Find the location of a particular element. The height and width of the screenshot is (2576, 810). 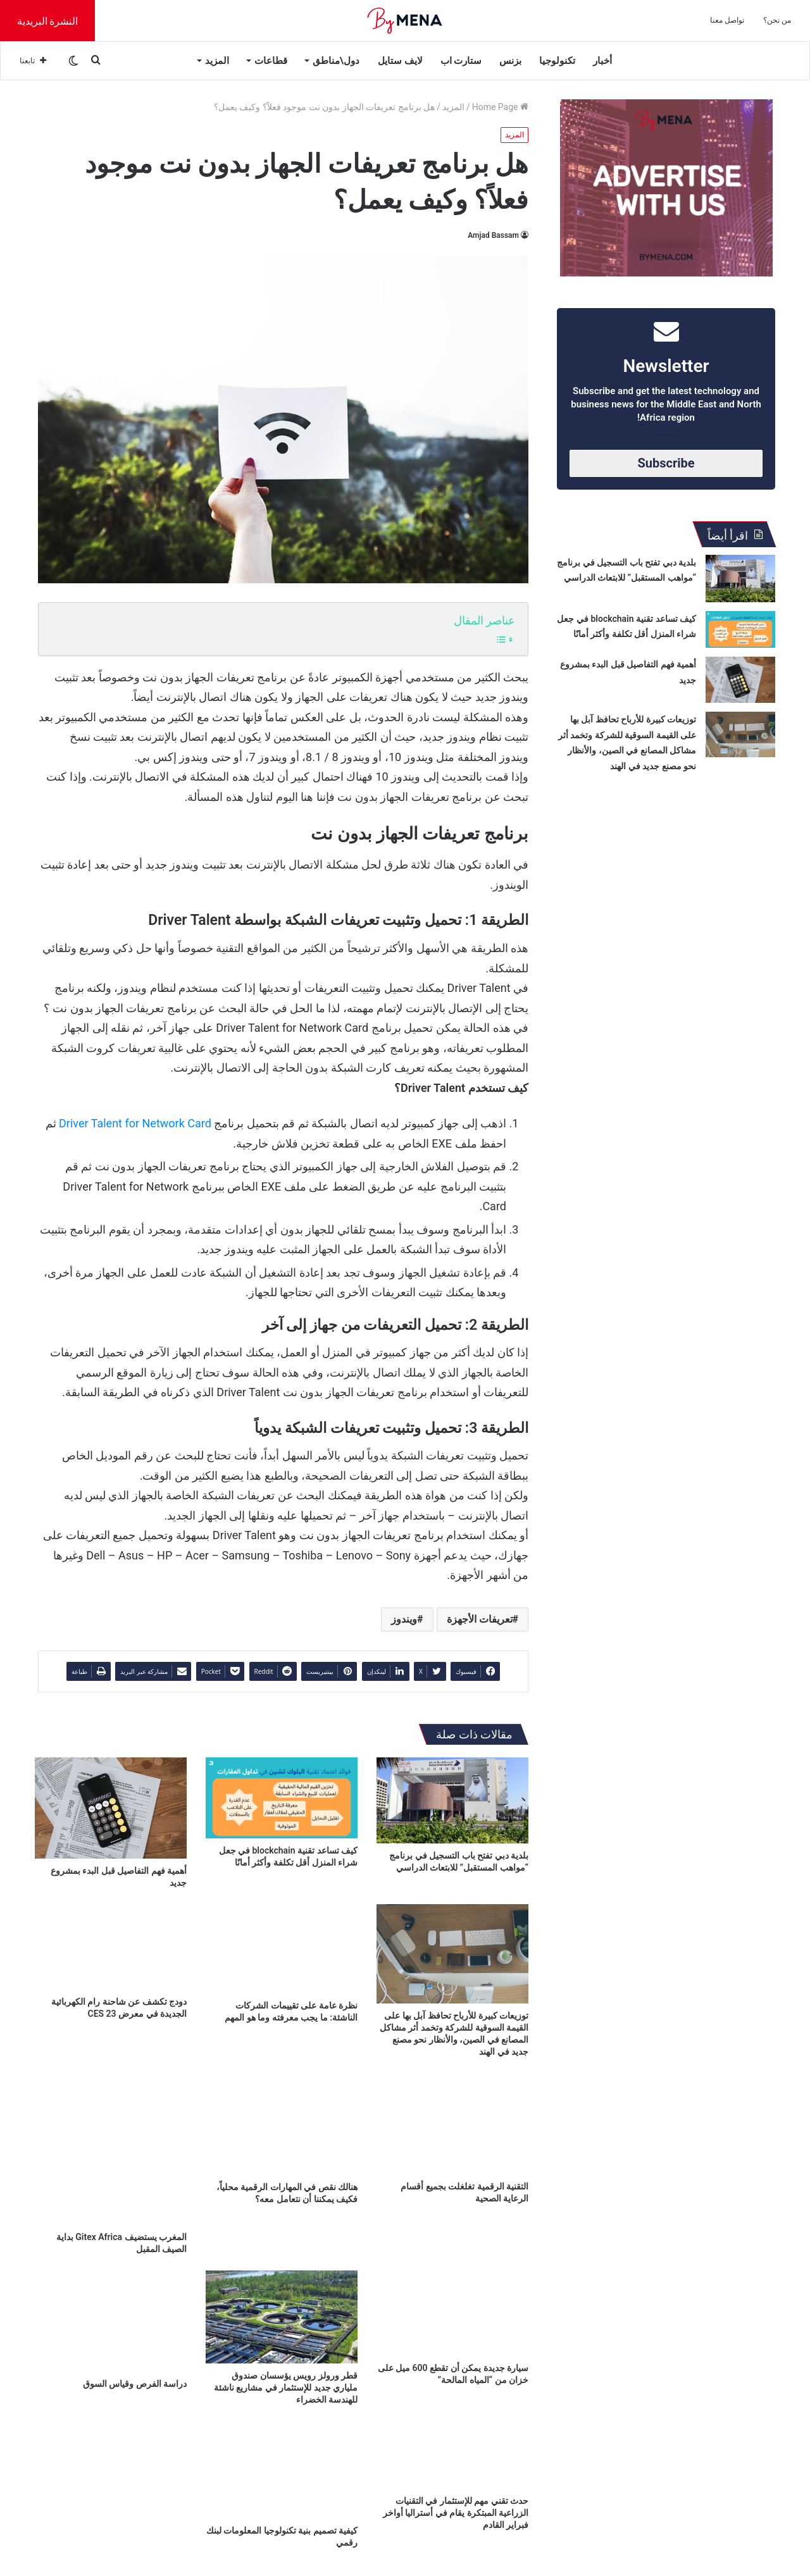

دول\مناطق is located at coordinates (336, 60).